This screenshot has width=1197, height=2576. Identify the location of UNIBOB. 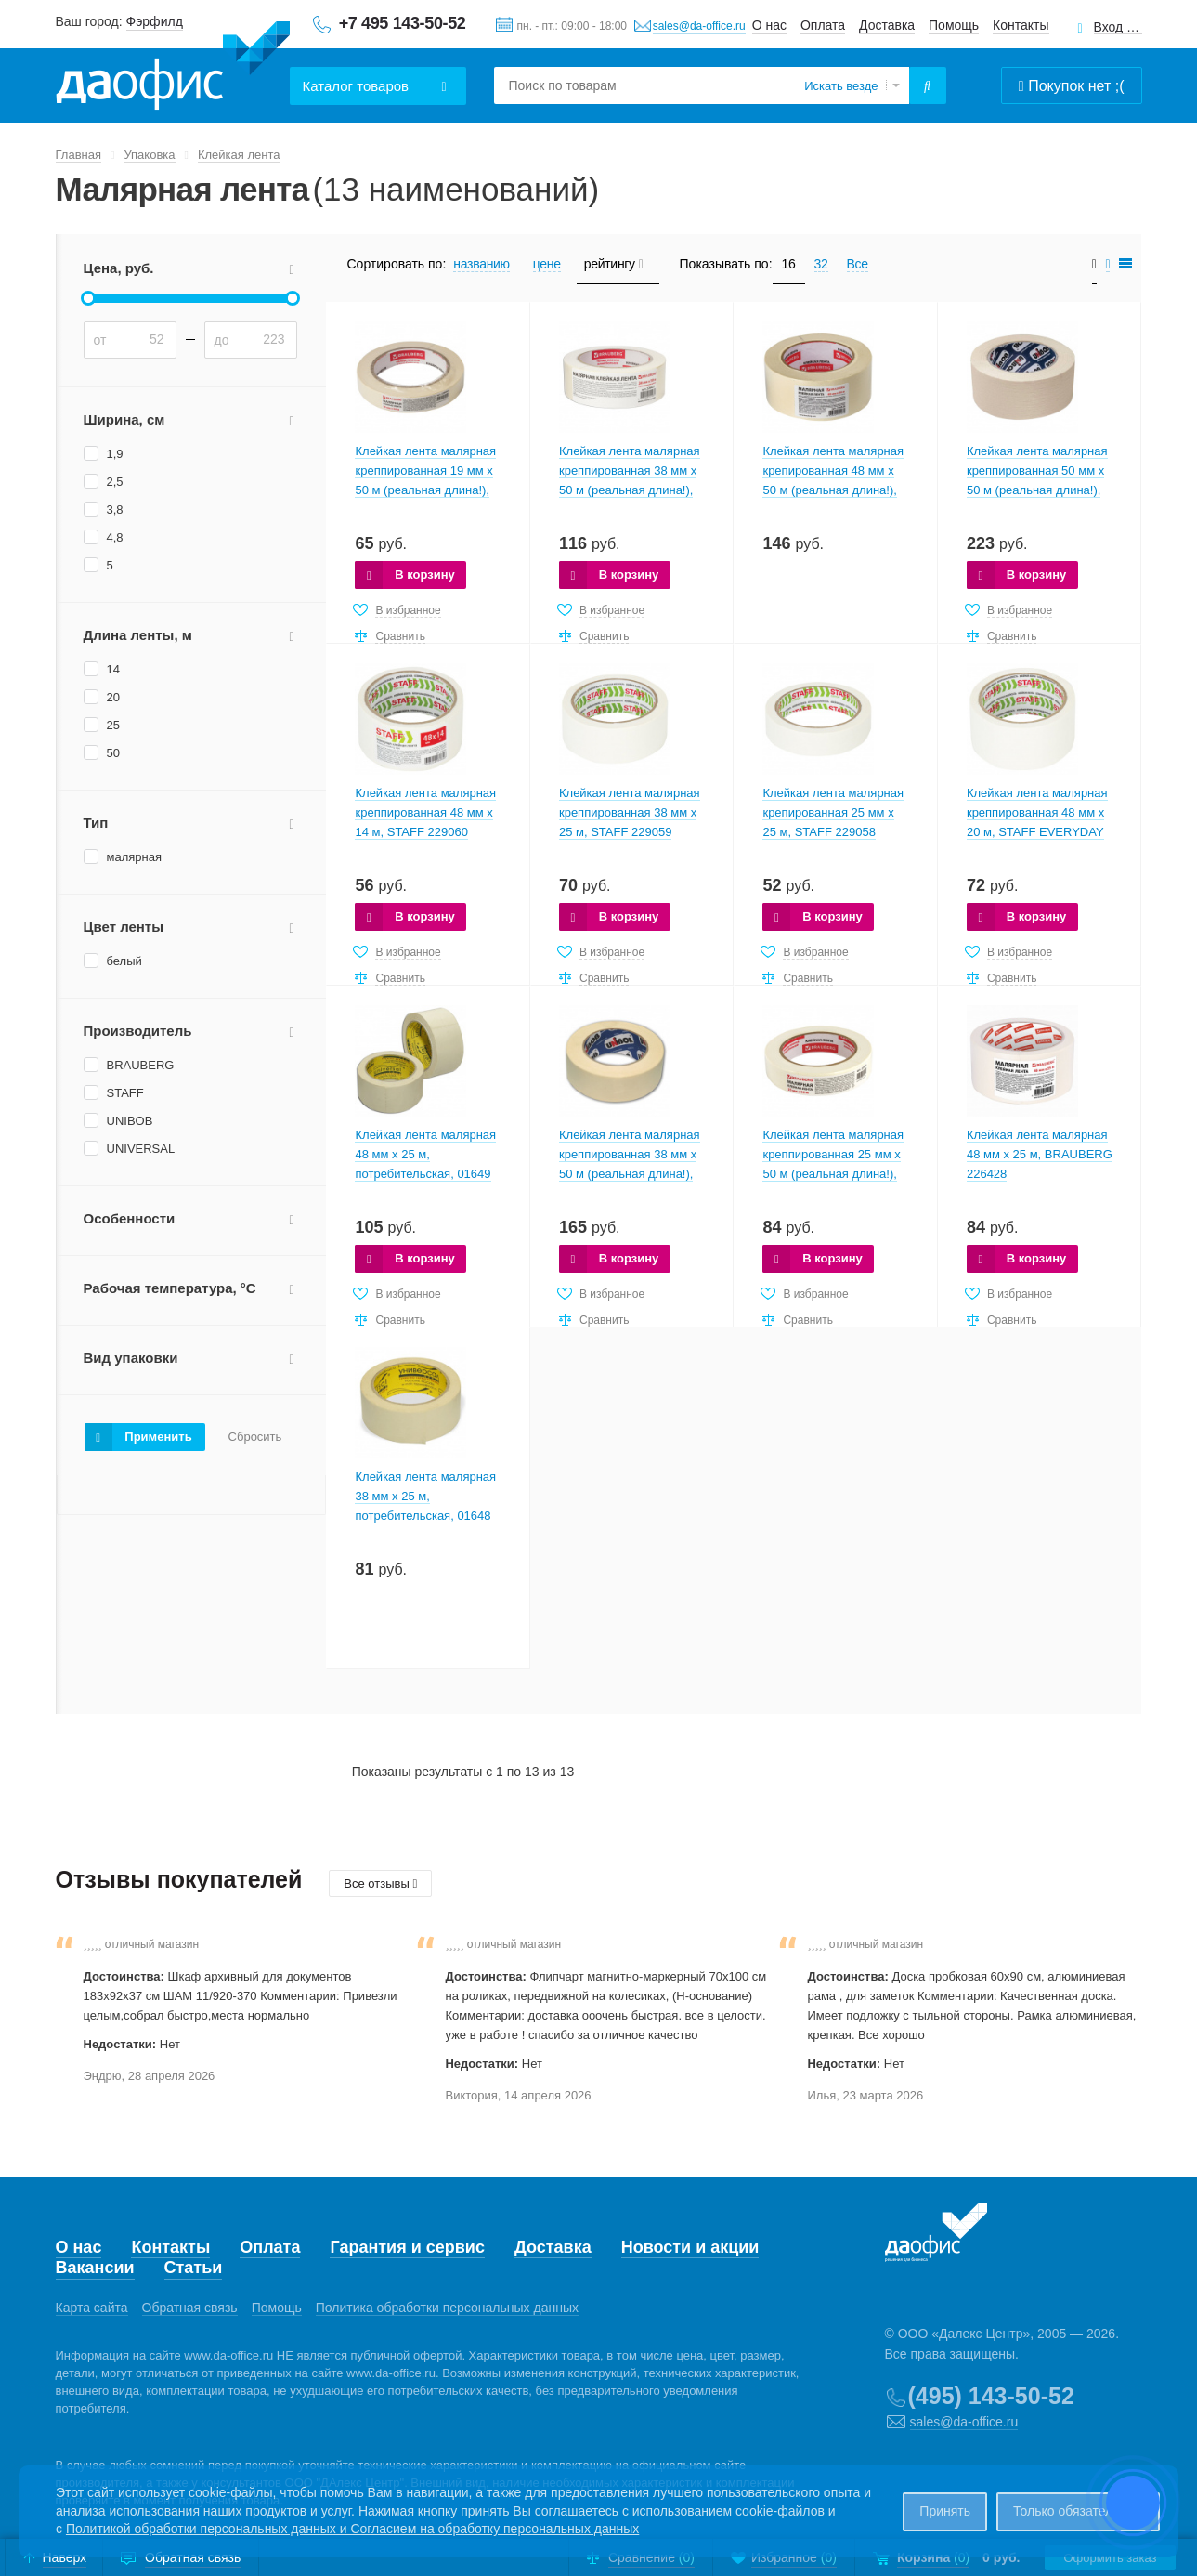
(130, 1121).